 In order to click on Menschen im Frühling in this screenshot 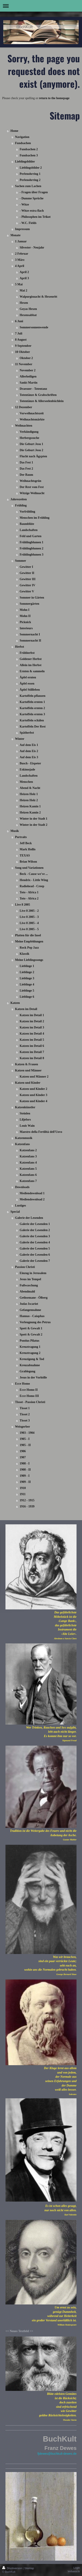, I will do `click(34, 517)`.